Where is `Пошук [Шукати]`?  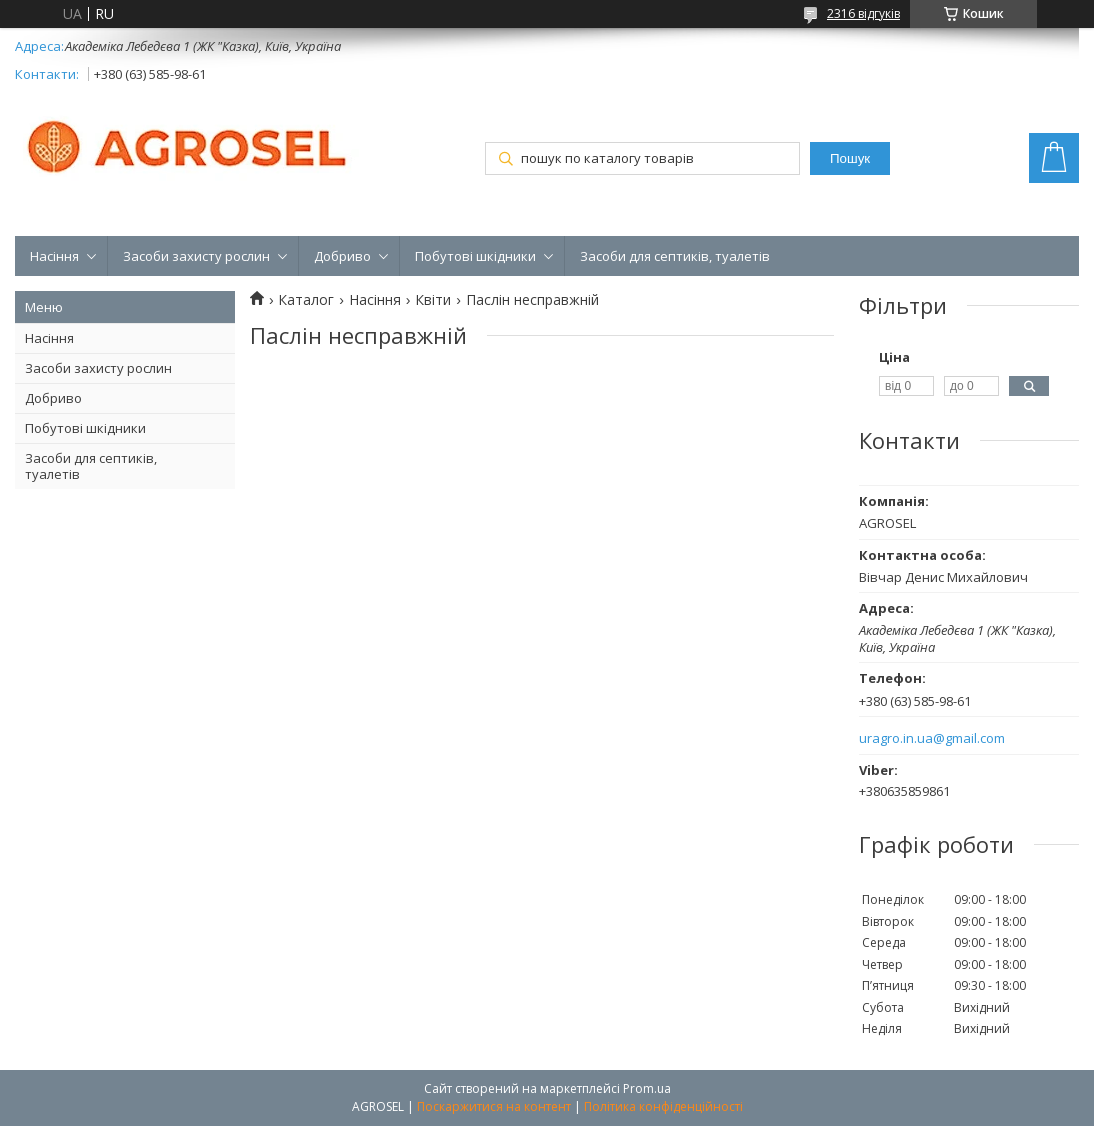
Пошук [Шукати] is located at coordinates (850, 158).